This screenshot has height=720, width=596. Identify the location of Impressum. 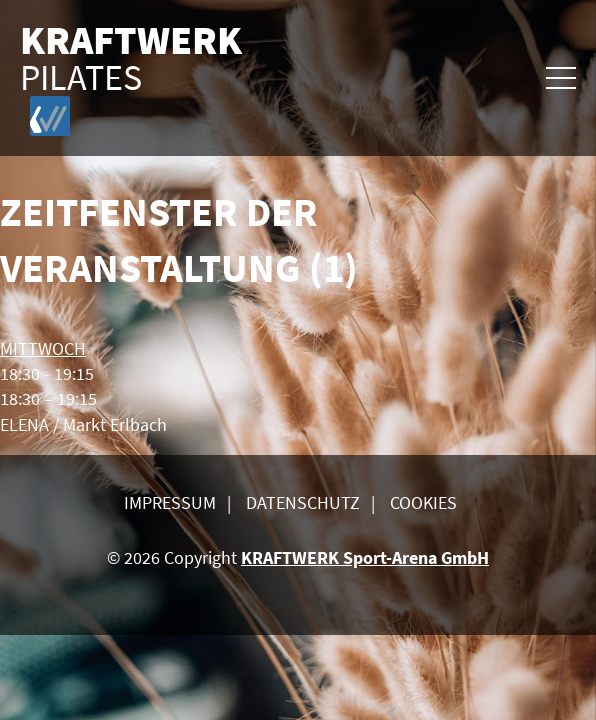
(170, 502).